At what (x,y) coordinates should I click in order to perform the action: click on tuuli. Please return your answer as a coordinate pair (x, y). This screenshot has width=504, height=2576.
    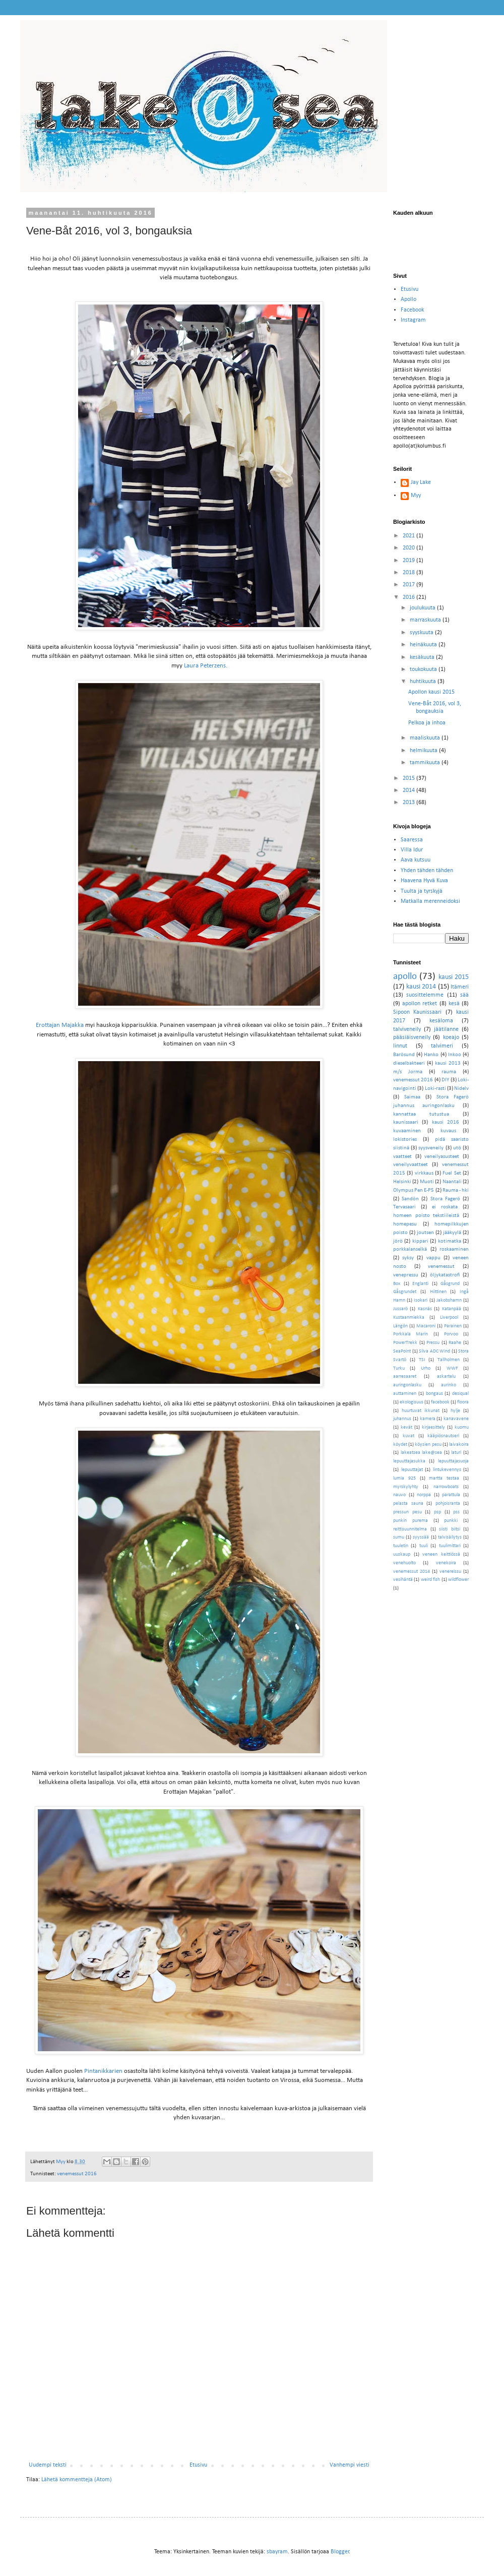
    Looking at the image, I should click on (423, 1546).